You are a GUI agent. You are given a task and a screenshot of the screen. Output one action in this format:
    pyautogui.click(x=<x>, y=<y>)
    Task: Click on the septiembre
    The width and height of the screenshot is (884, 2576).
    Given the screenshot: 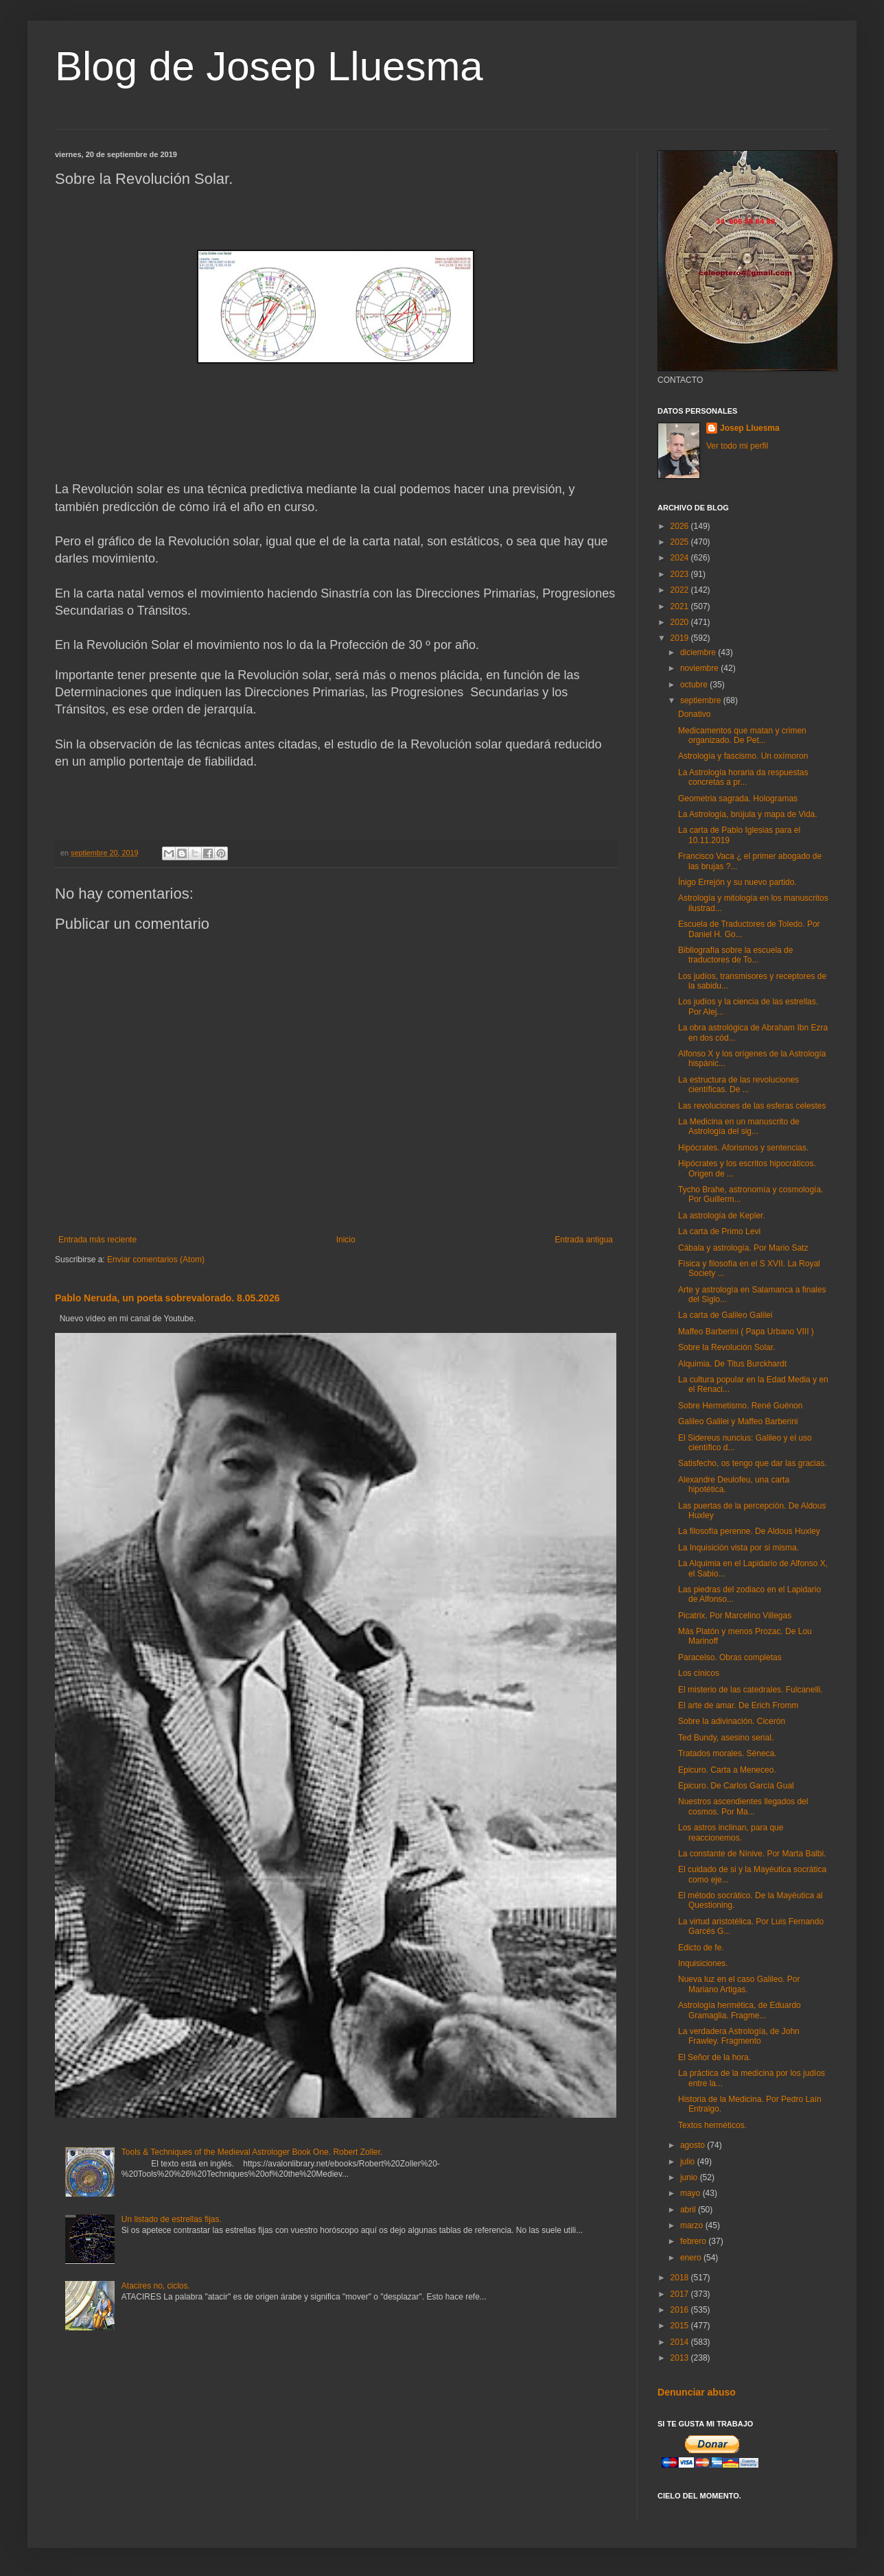 What is the action you would take?
    pyautogui.click(x=701, y=700)
    